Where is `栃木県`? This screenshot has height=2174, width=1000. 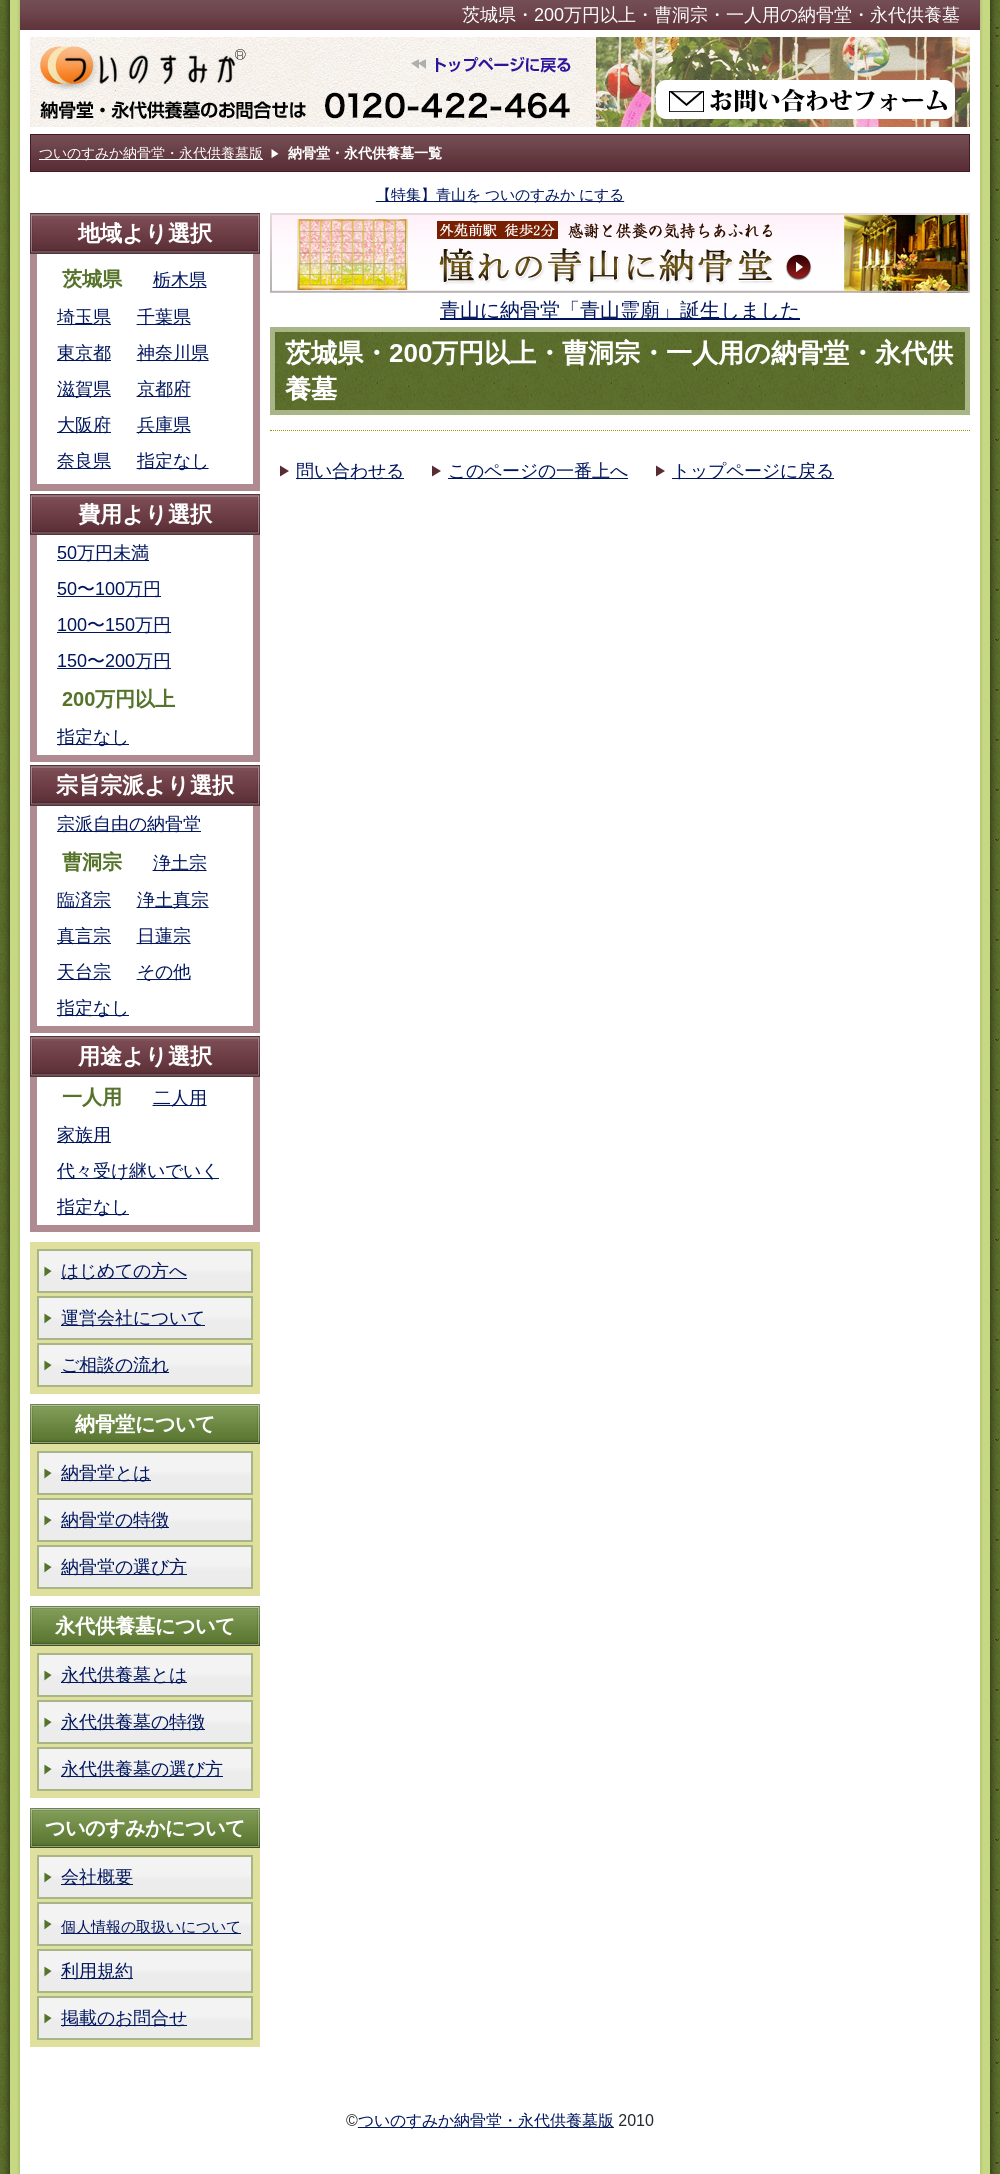
栃木県 is located at coordinates (180, 280).